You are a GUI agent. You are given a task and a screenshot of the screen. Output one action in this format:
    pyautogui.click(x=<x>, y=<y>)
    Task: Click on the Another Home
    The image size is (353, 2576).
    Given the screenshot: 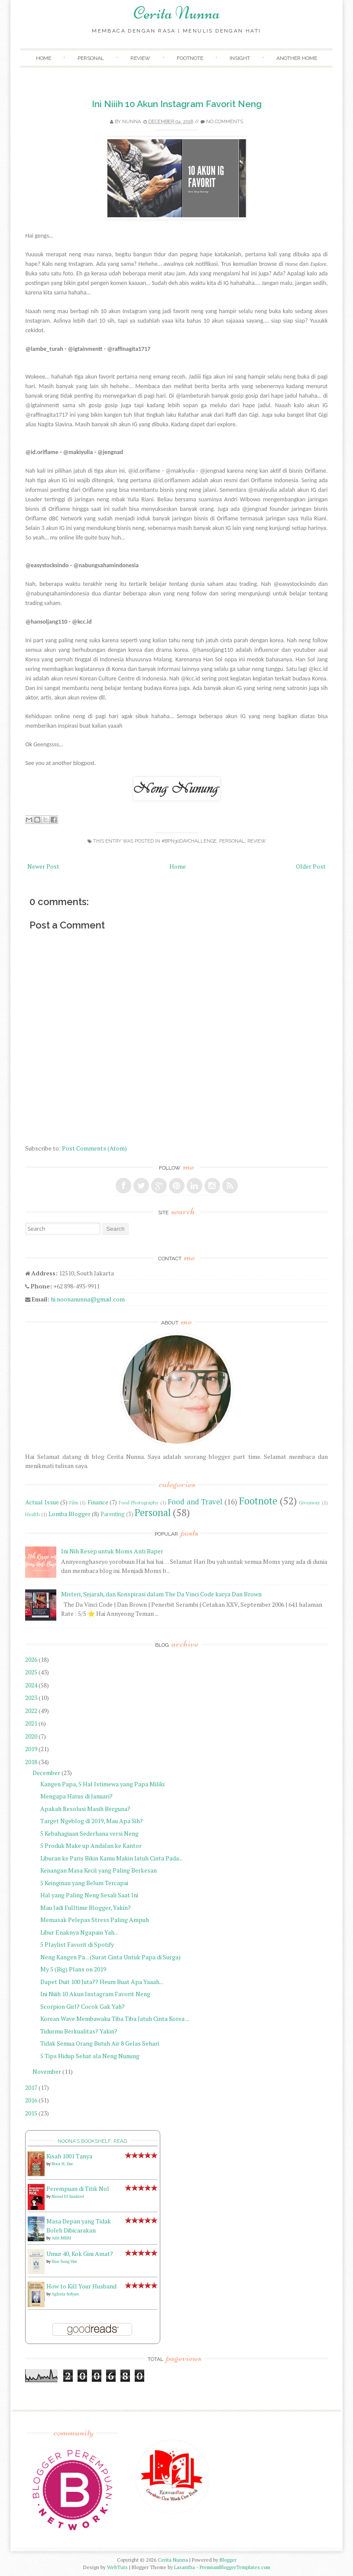 What is the action you would take?
    pyautogui.click(x=296, y=58)
    